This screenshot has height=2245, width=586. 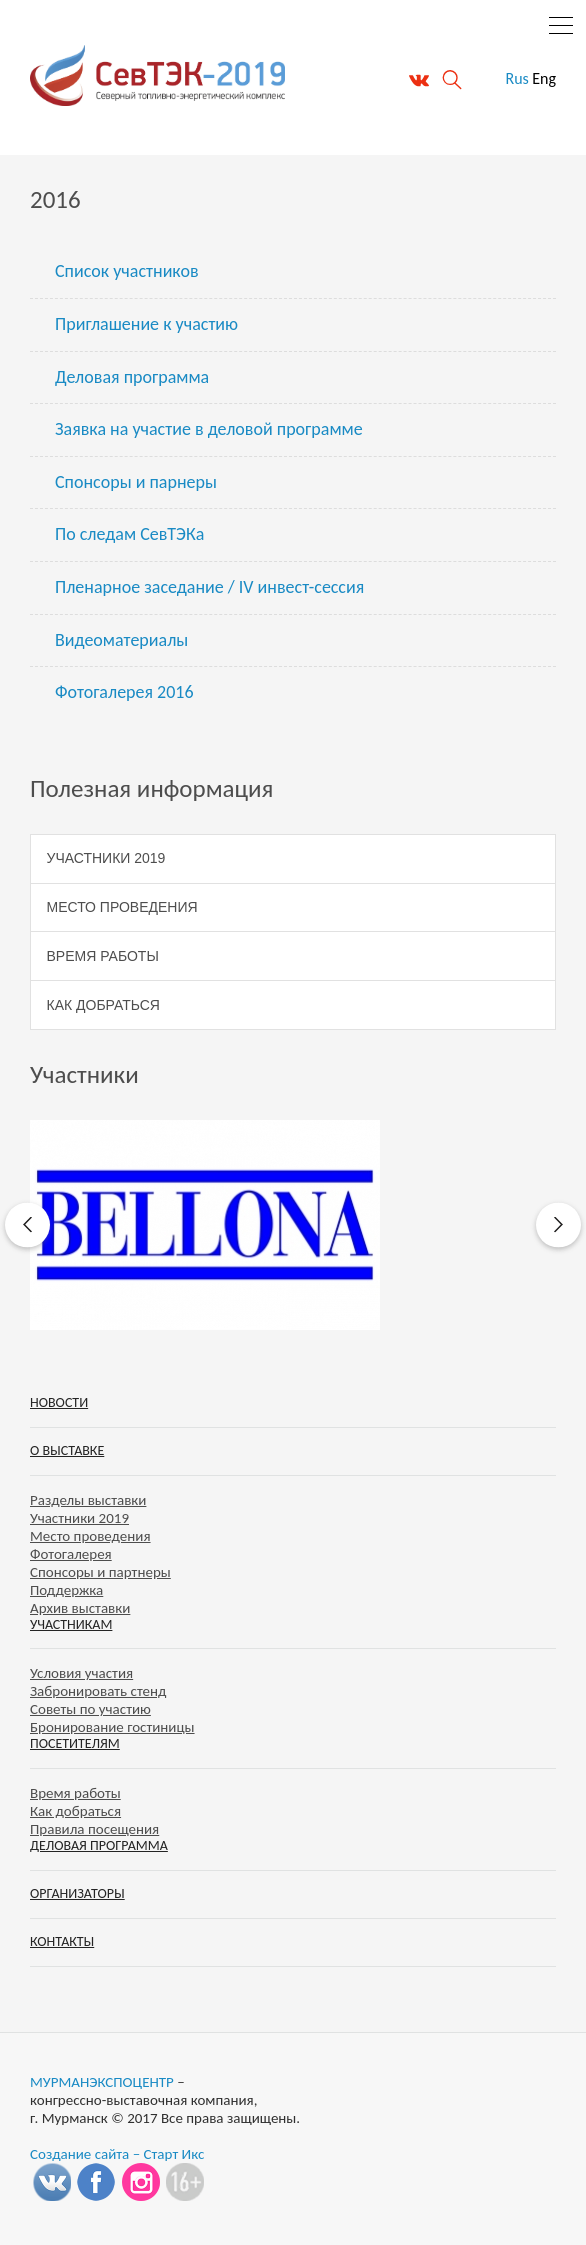 What do you see at coordinates (293, 1225) in the screenshot?
I see `[option]` at bounding box center [293, 1225].